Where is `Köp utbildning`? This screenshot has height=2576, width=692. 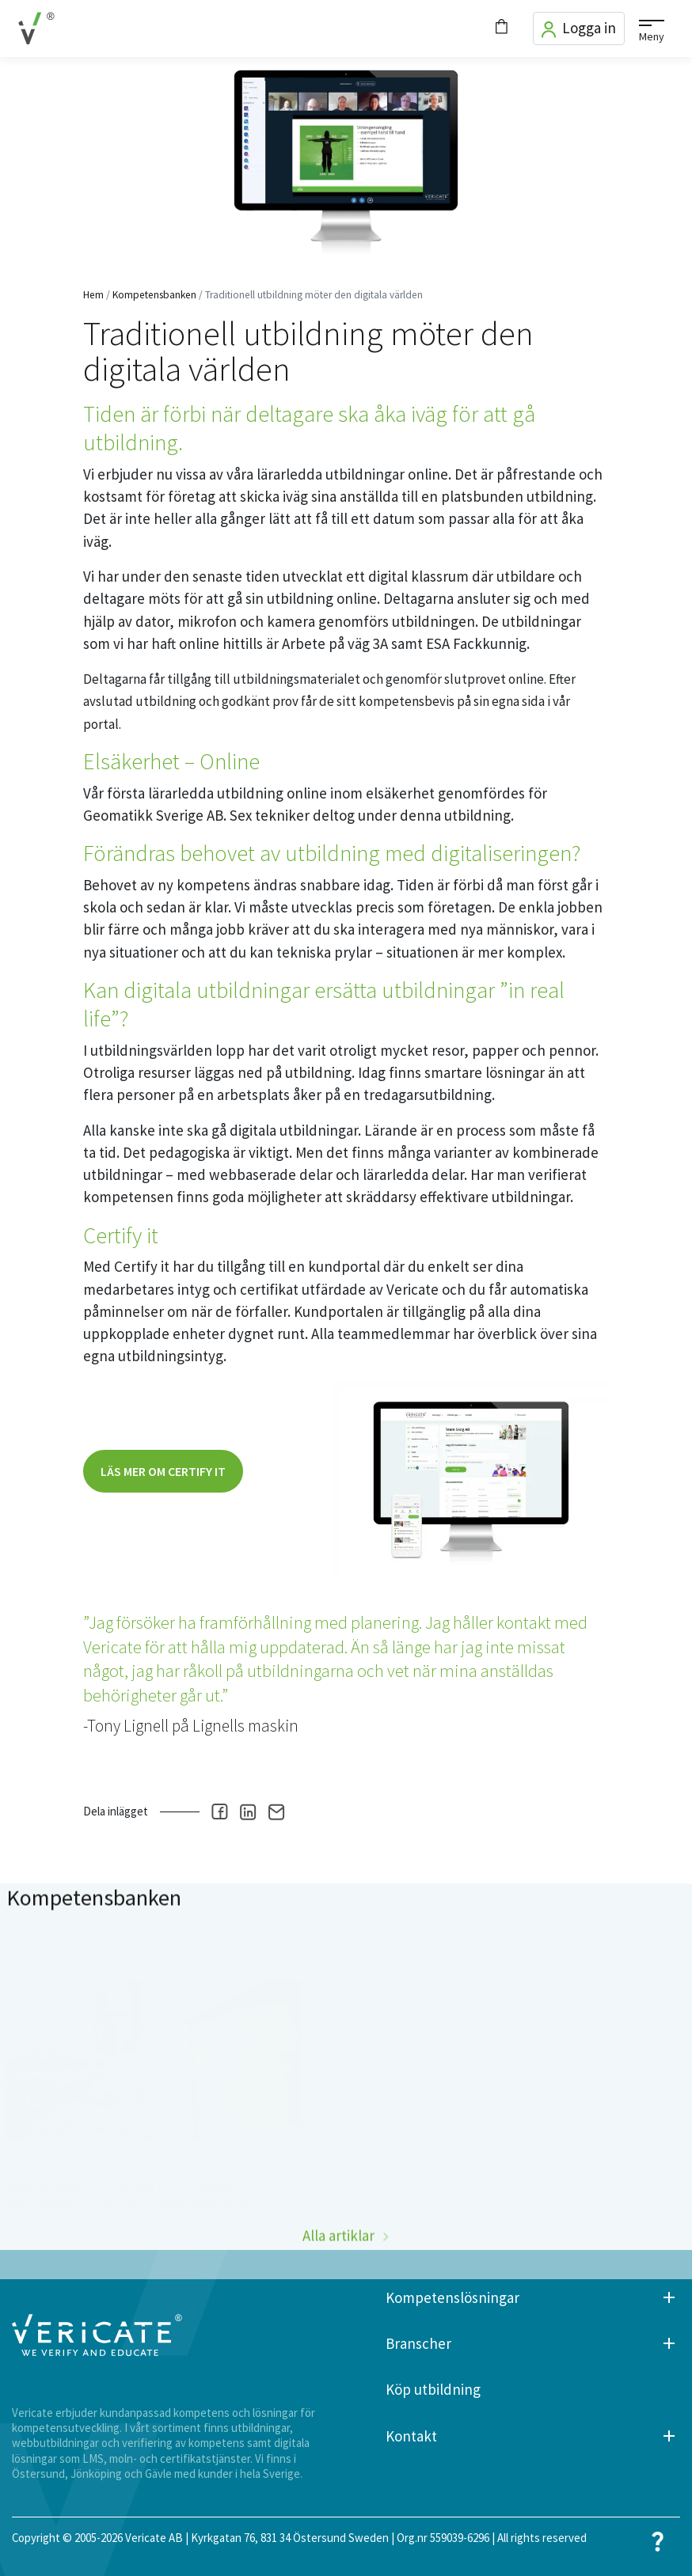 Köp utbildning is located at coordinates (433, 2390).